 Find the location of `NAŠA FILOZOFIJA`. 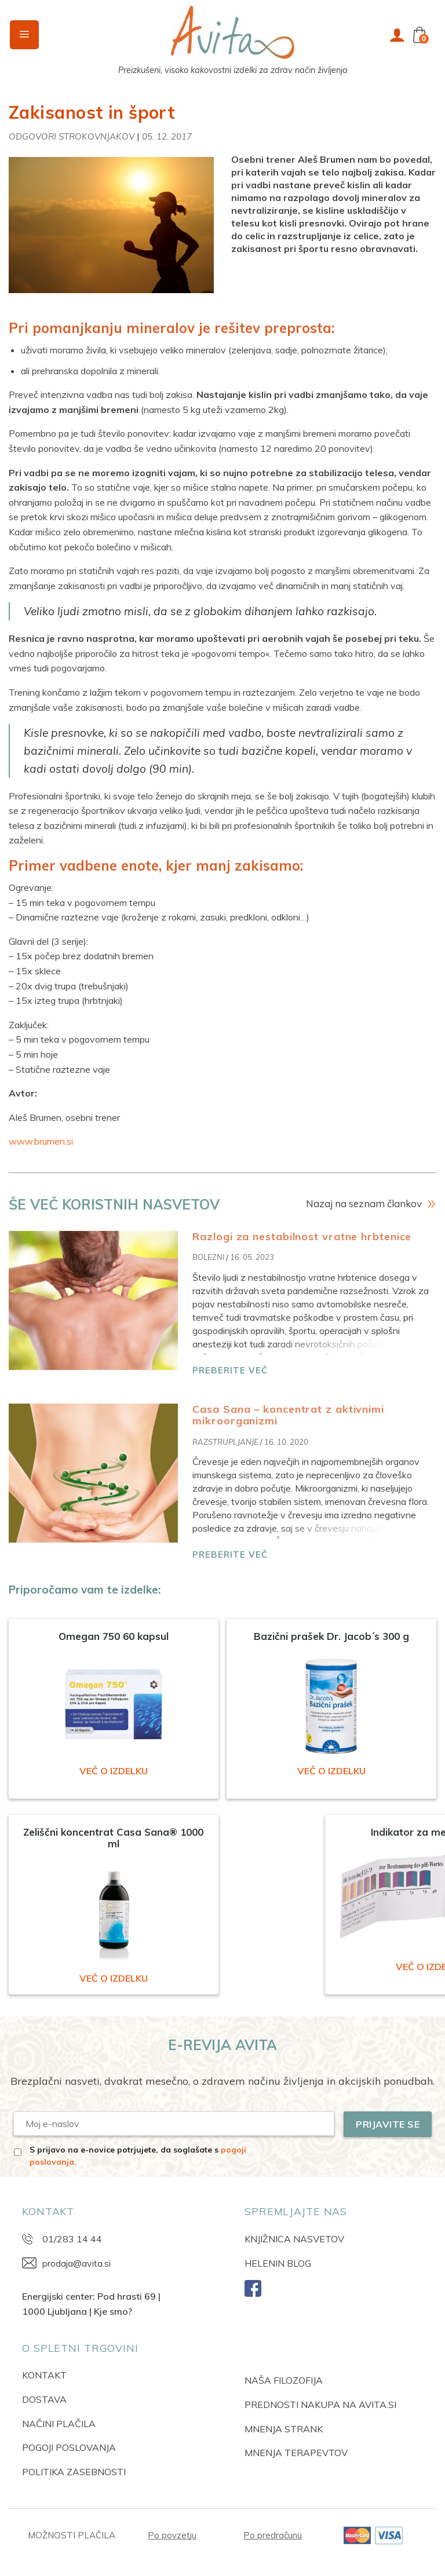

NAŠA FILOZOFIJA is located at coordinates (284, 2380).